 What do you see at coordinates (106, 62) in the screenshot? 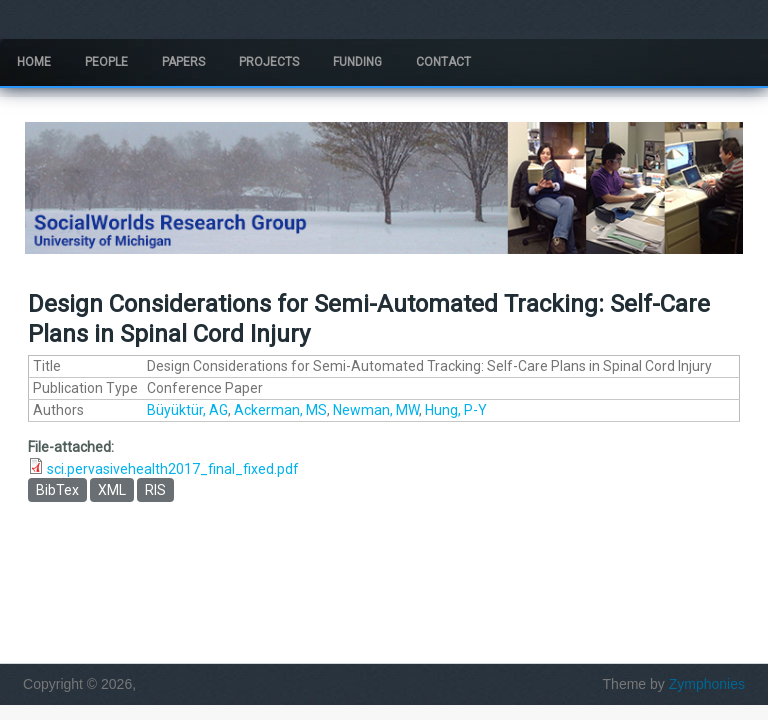
I see `People` at bounding box center [106, 62].